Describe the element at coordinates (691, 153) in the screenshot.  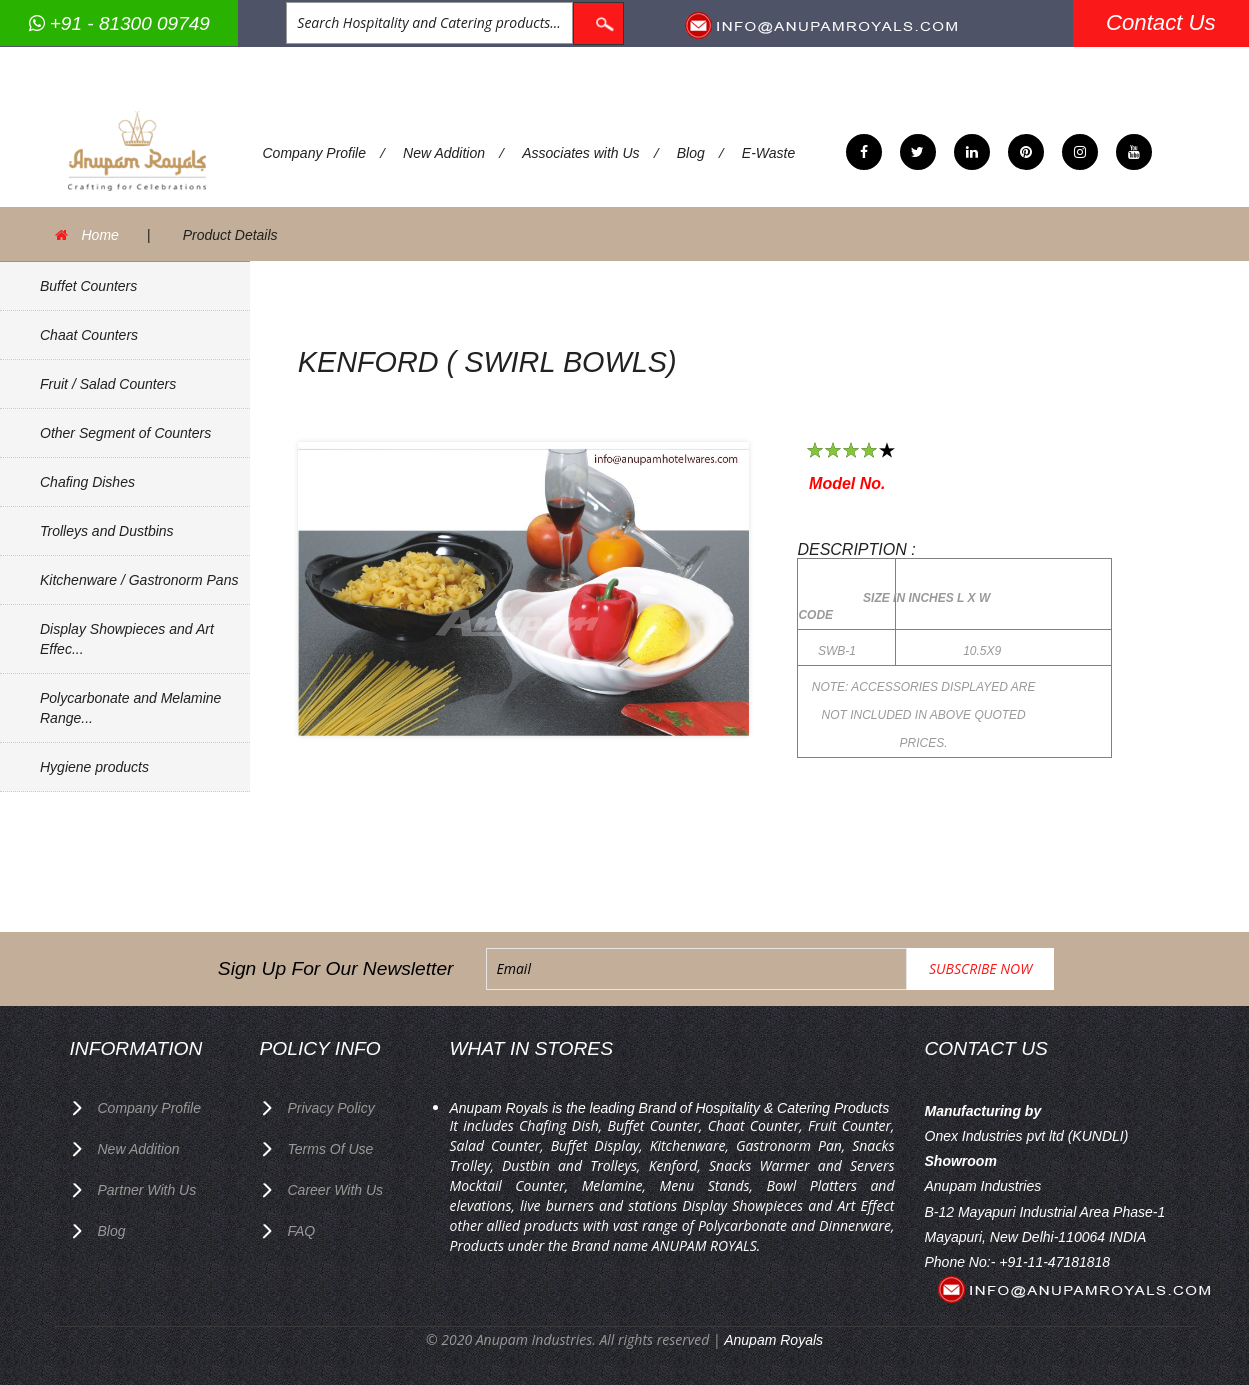
I see `Blog` at that location.